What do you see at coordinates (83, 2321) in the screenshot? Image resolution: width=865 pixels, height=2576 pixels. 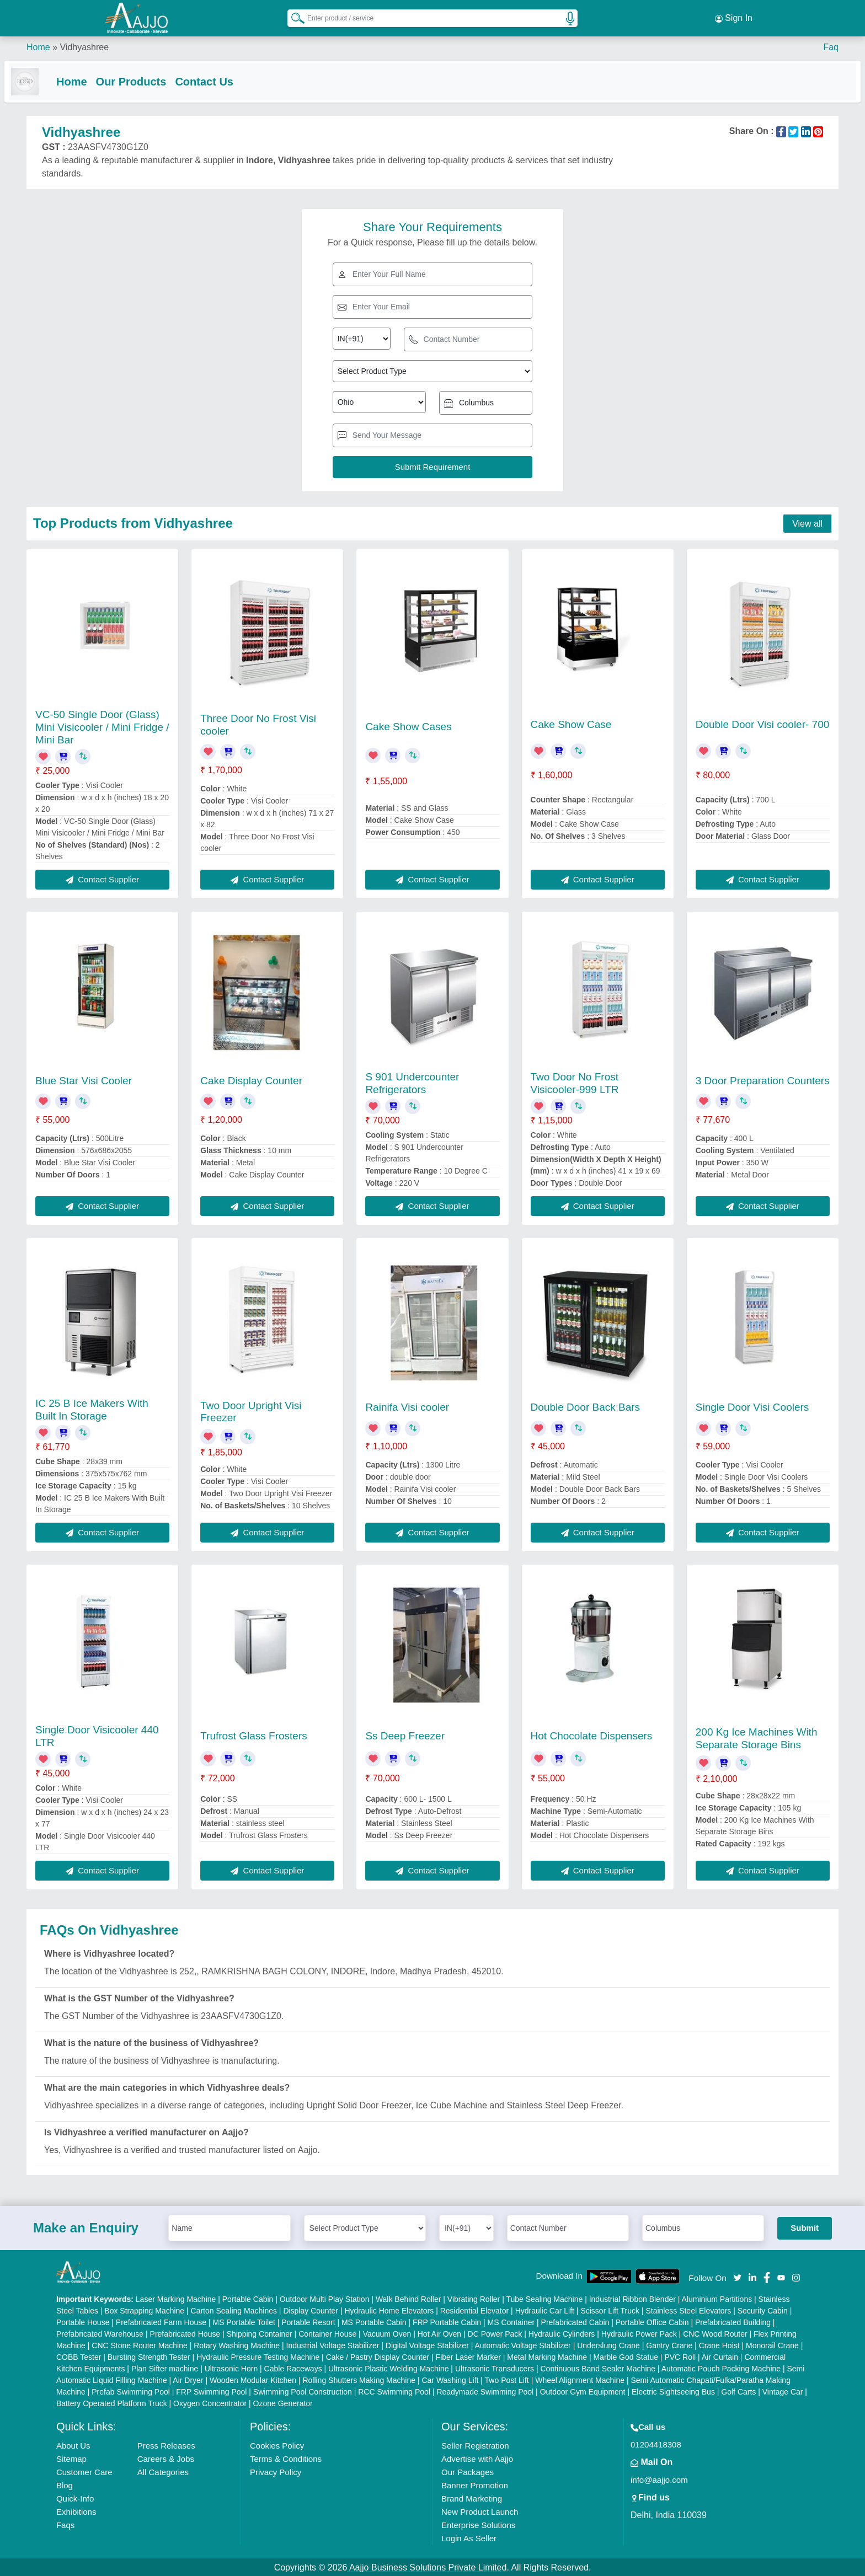 I see `Portable House` at bounding box center [83, 2321].